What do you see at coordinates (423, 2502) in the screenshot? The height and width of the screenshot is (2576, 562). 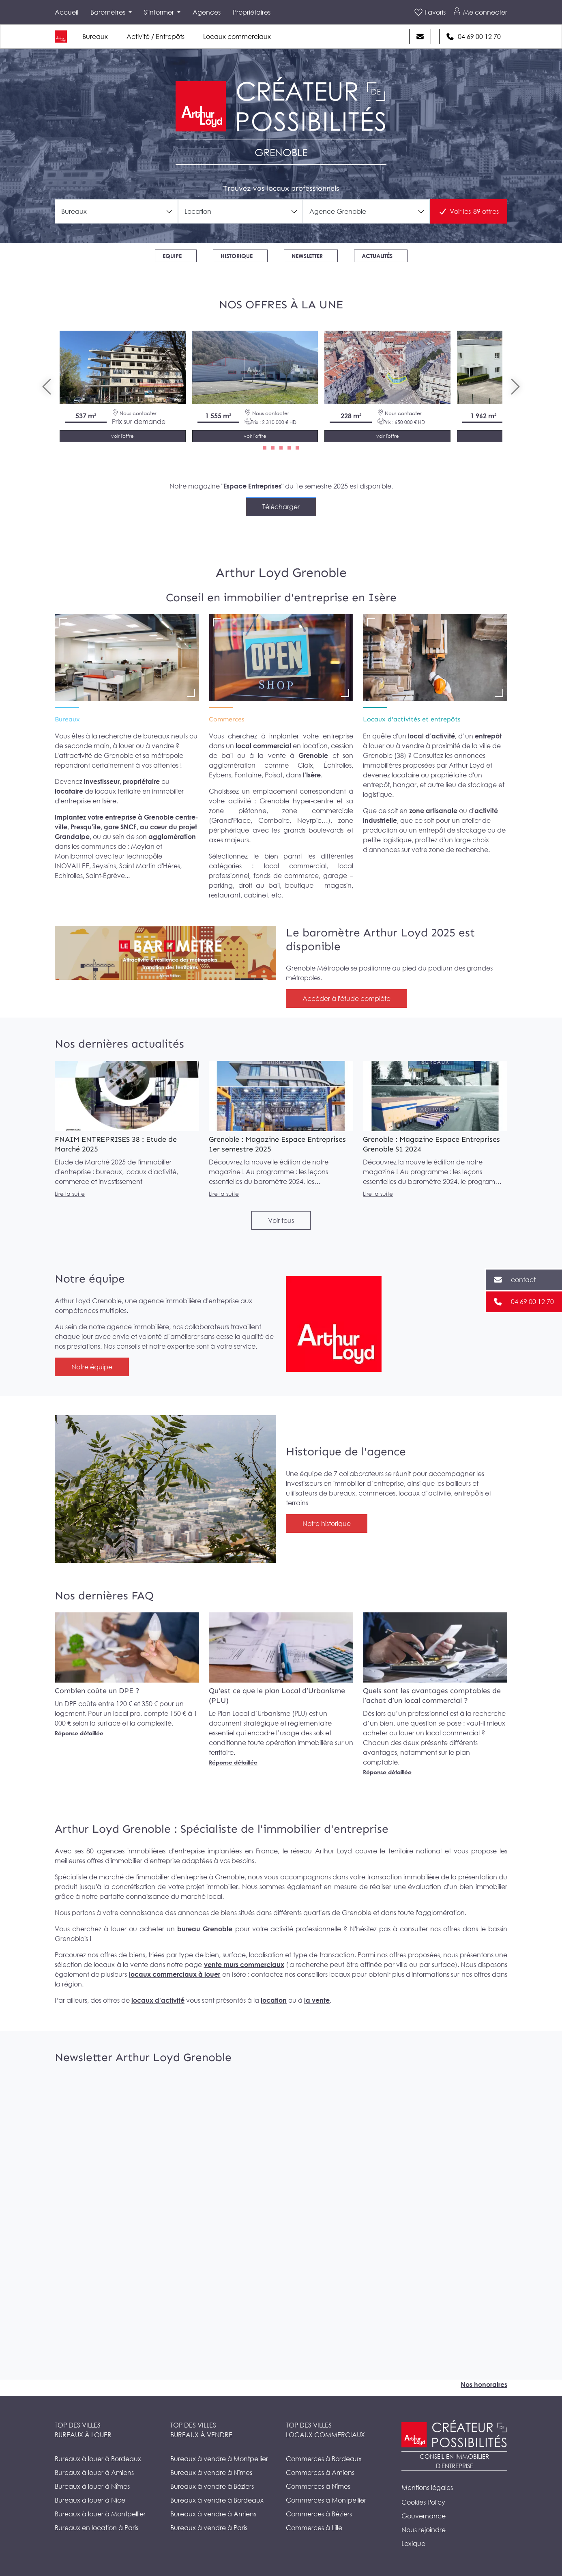 I see `Cookies Policy` at bounding box center [423, 2502].